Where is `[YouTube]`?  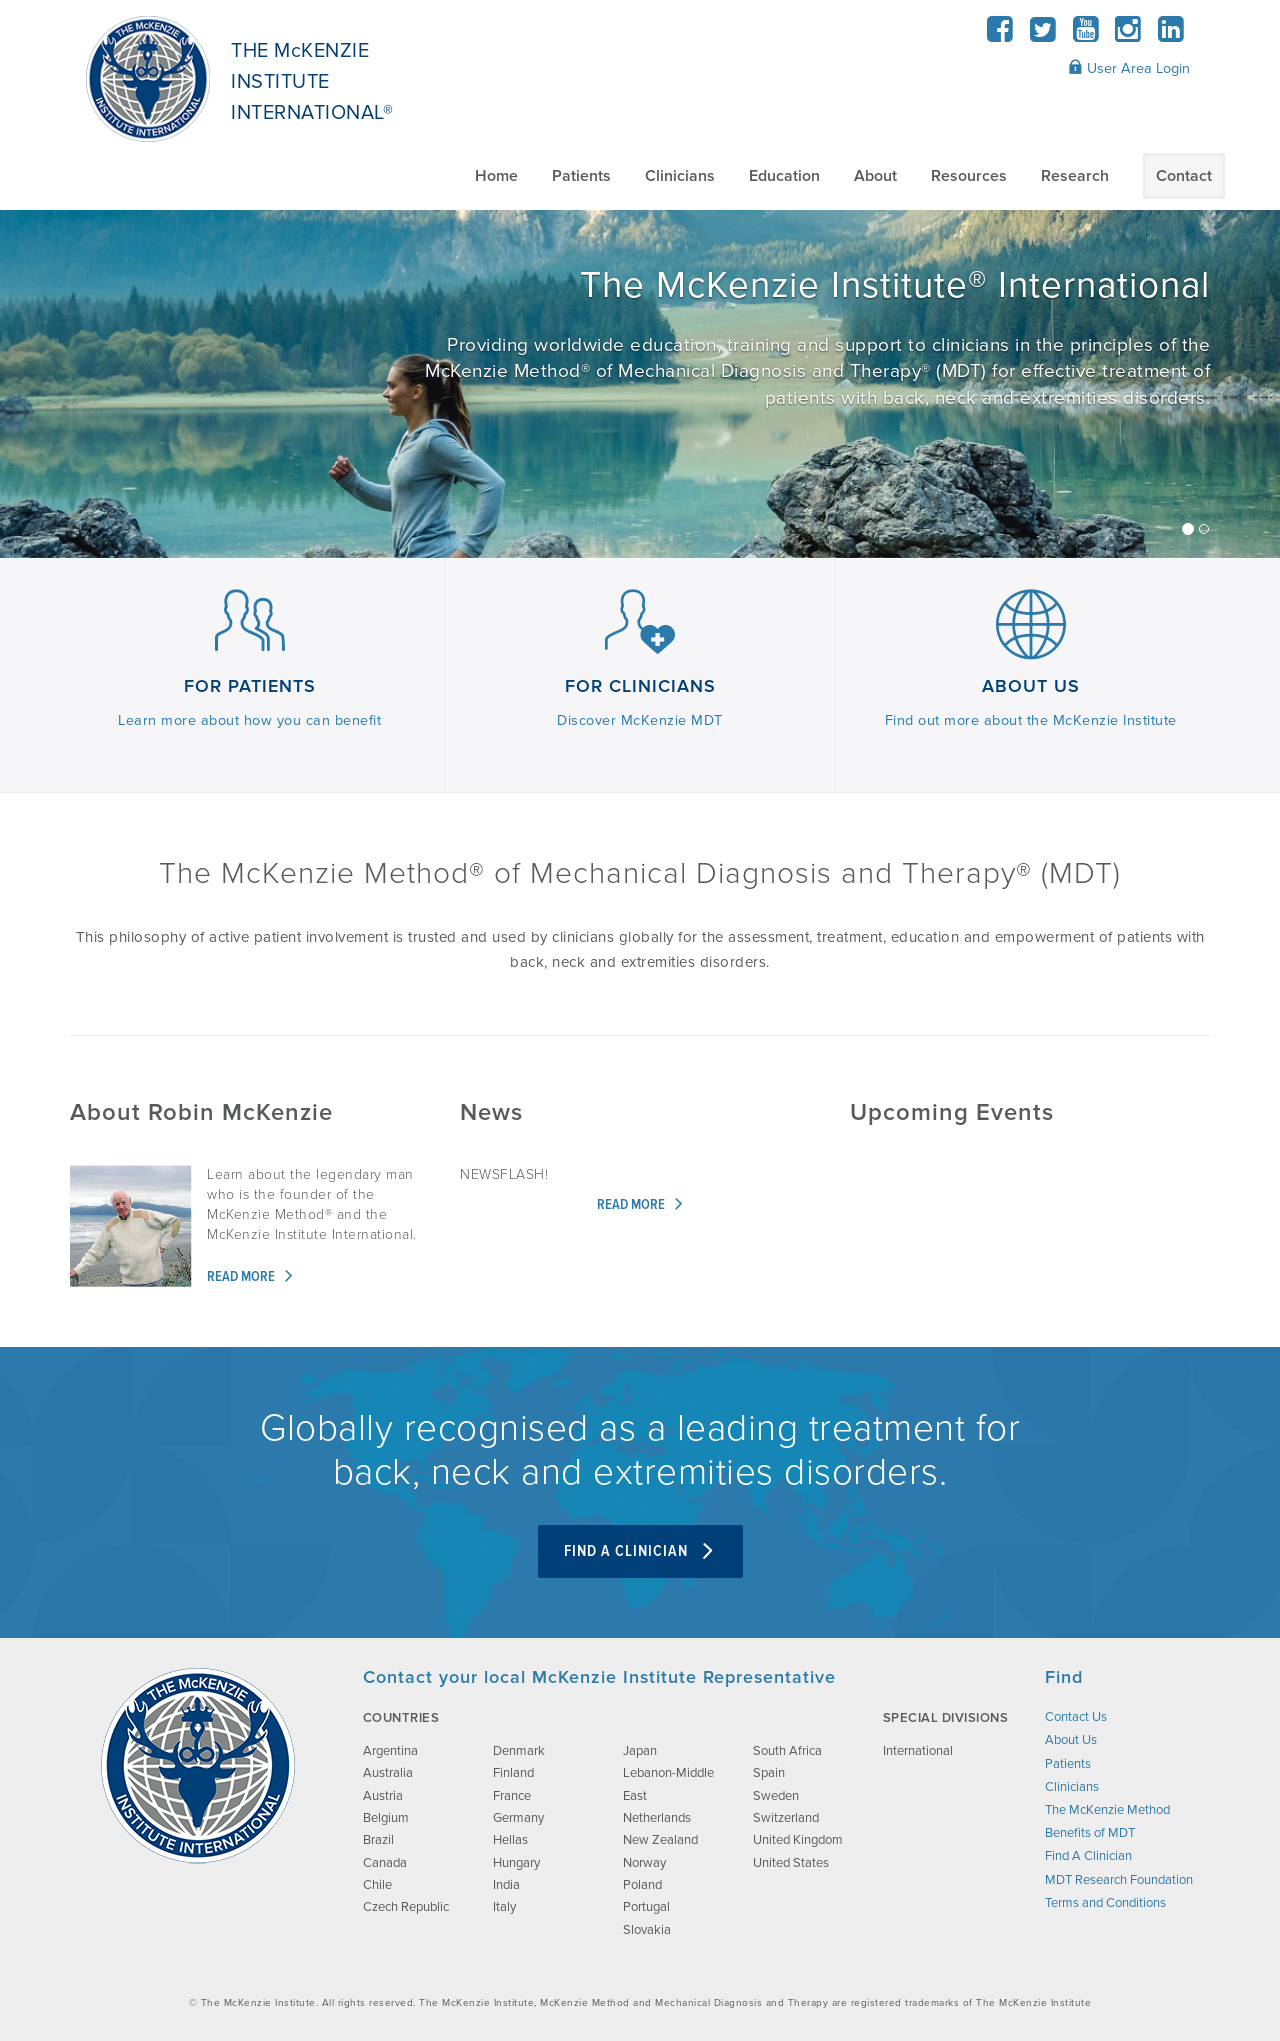 [YouTube] is located at coordinates (1085, 35).